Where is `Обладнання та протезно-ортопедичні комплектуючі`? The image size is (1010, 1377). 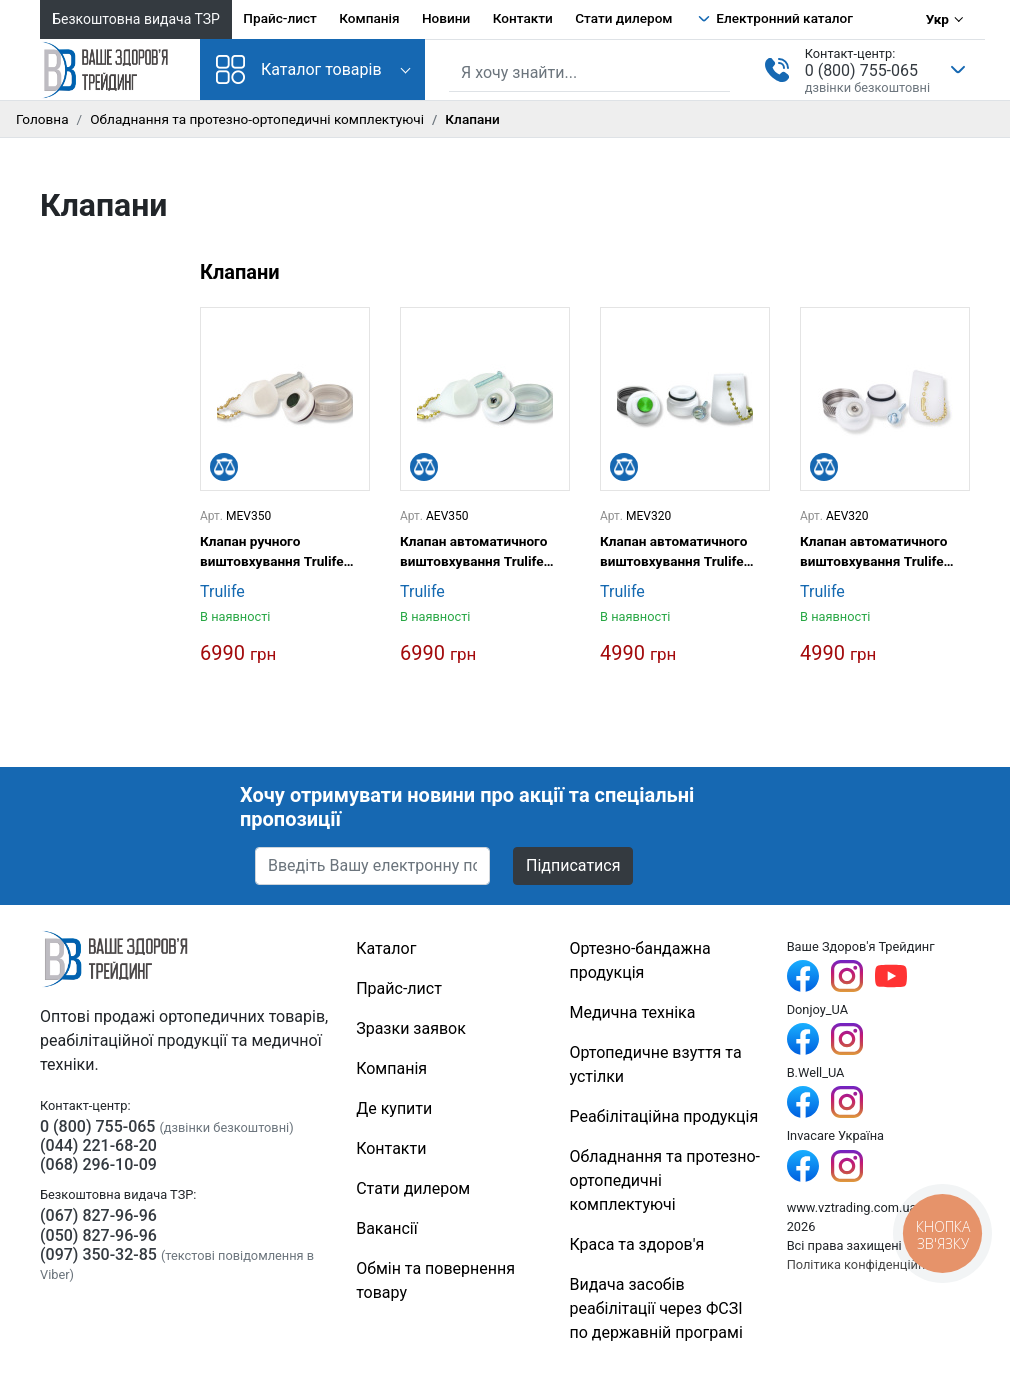 Обладнання та протезно-ортопедичні комплектуючі is located at coordinates (257, 119).